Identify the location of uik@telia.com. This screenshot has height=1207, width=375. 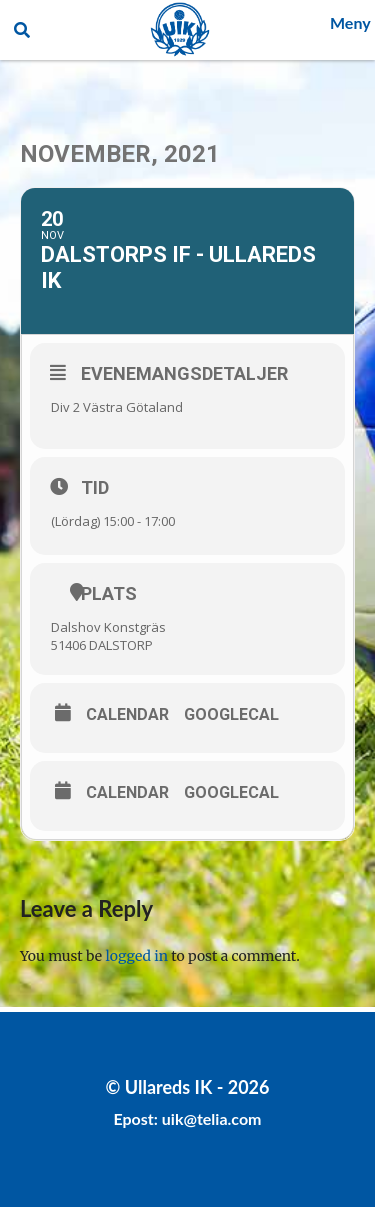
(212, 1118).